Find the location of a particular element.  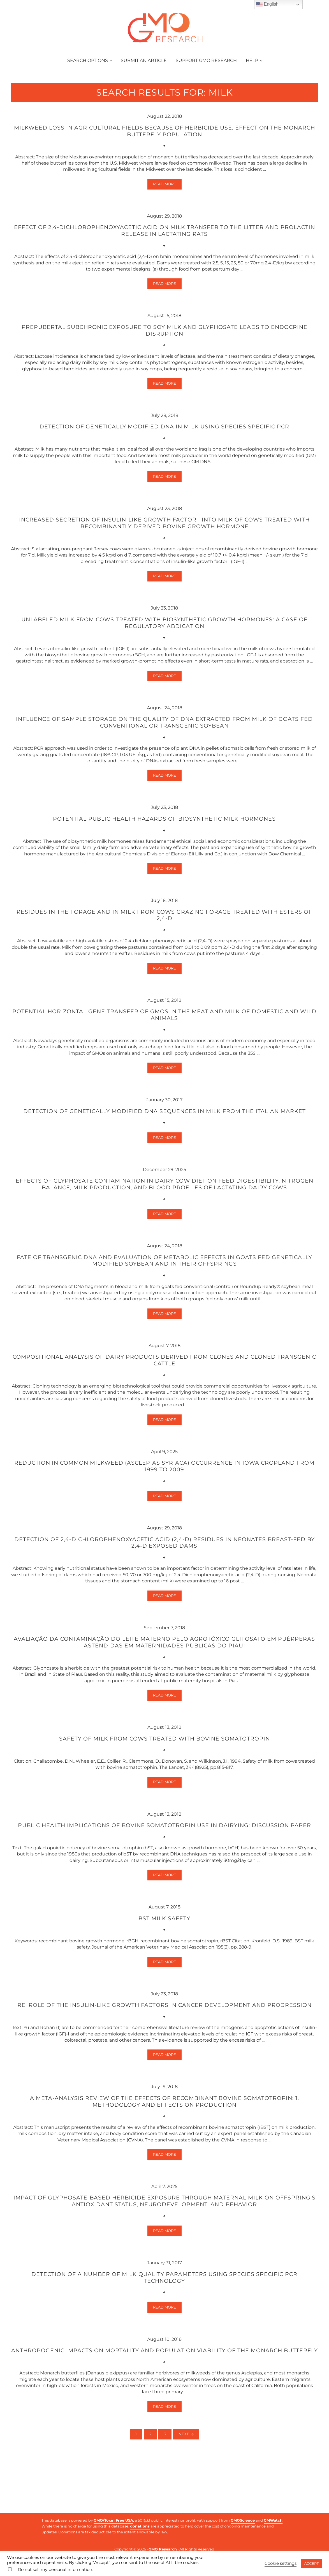

Unlabeled milk from cows treated with biosynthetic growth hormones: a case of regulatory abdication is located at coordinates (164, 638).